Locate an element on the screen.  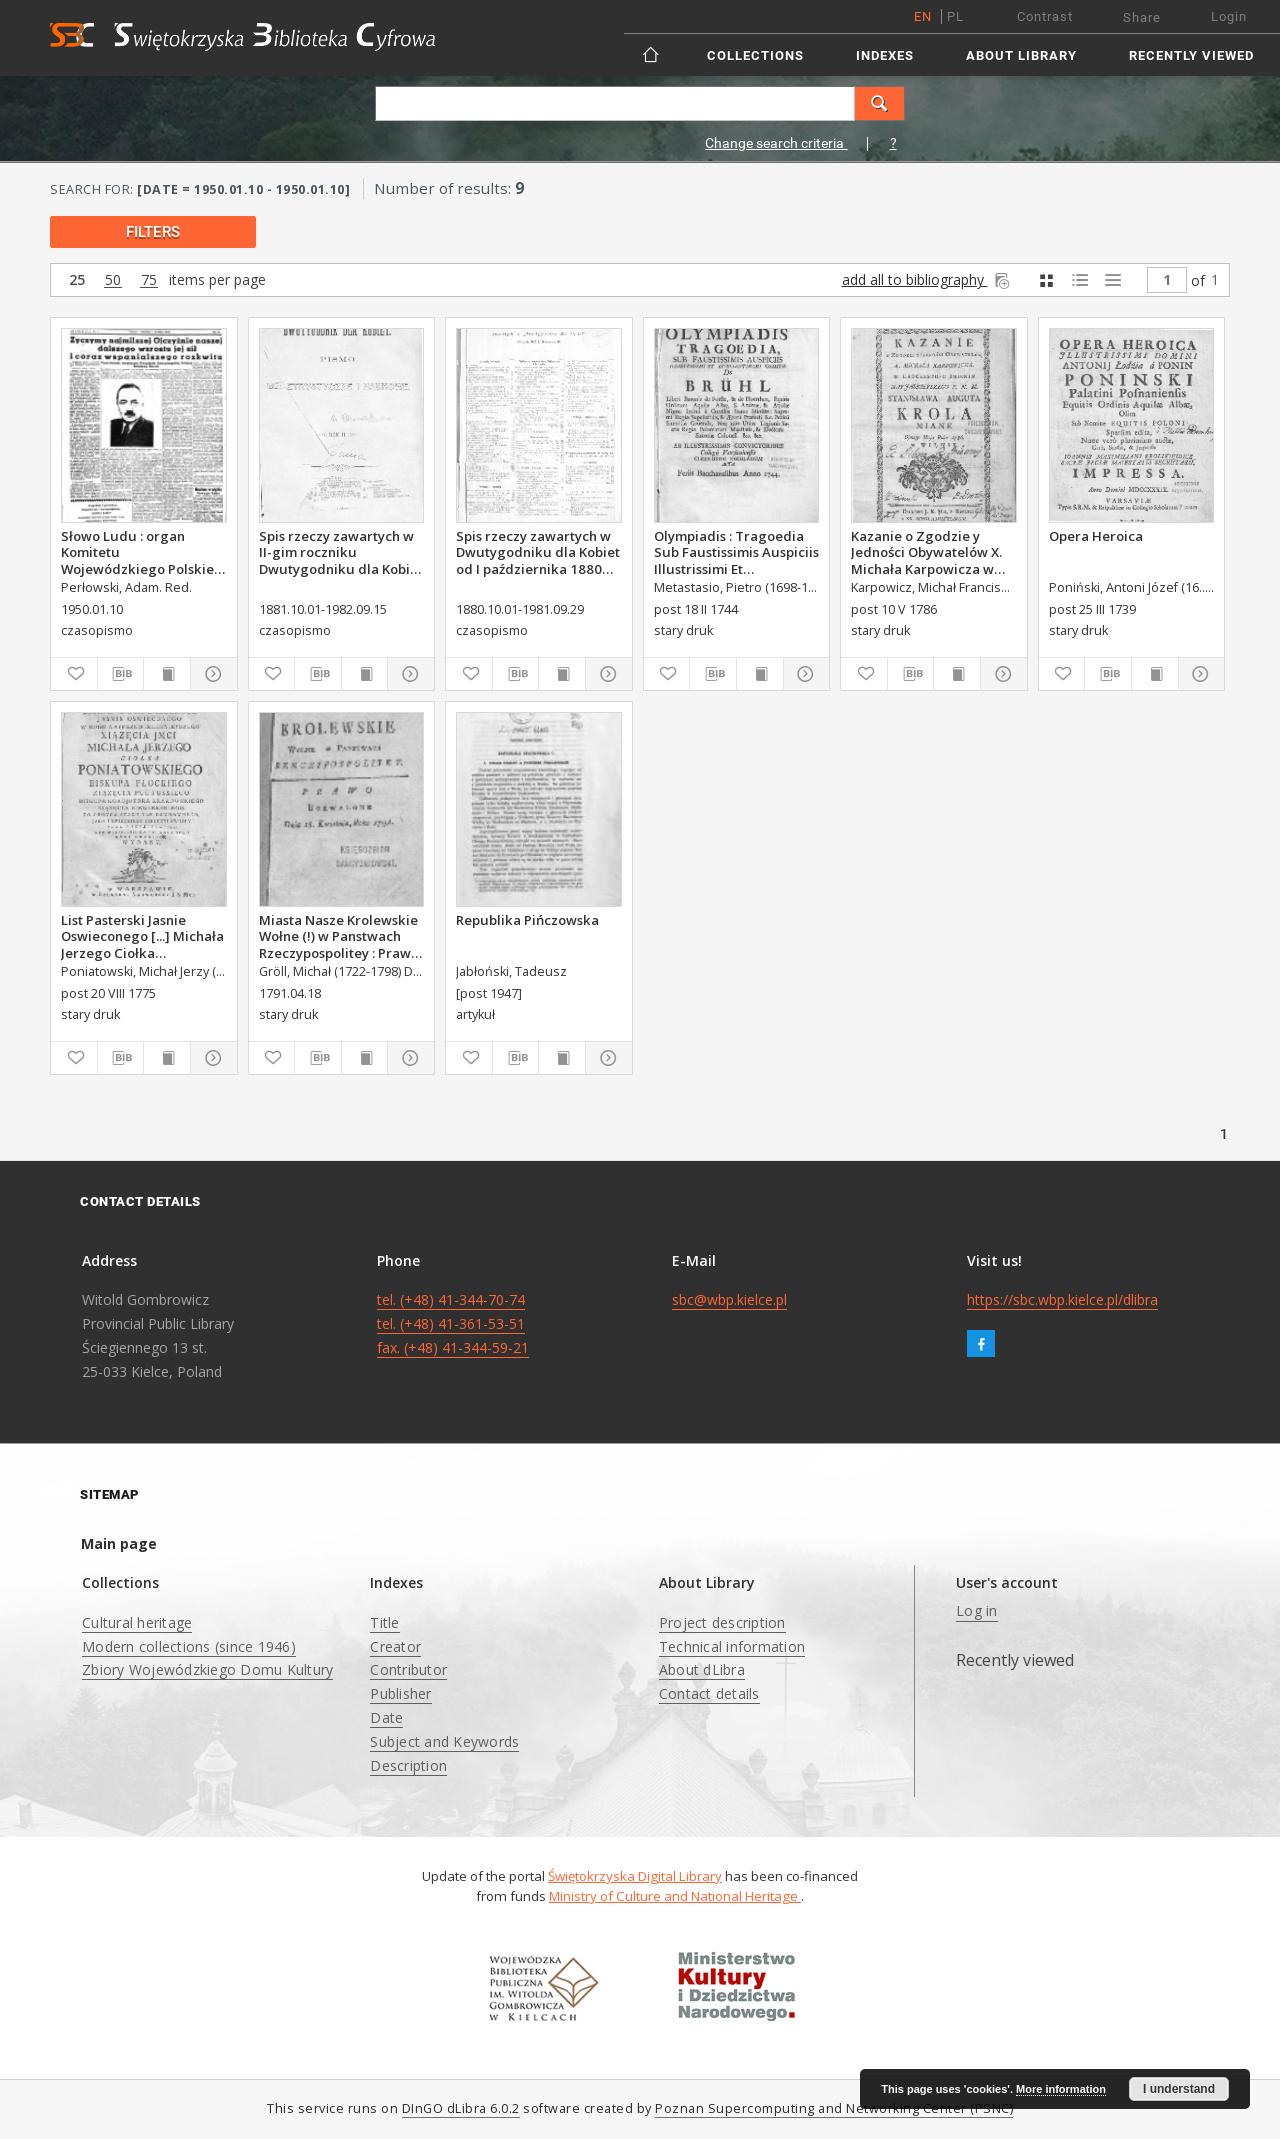
Ministry of Culture and National Heritage is located at coordinates (675, 1896).